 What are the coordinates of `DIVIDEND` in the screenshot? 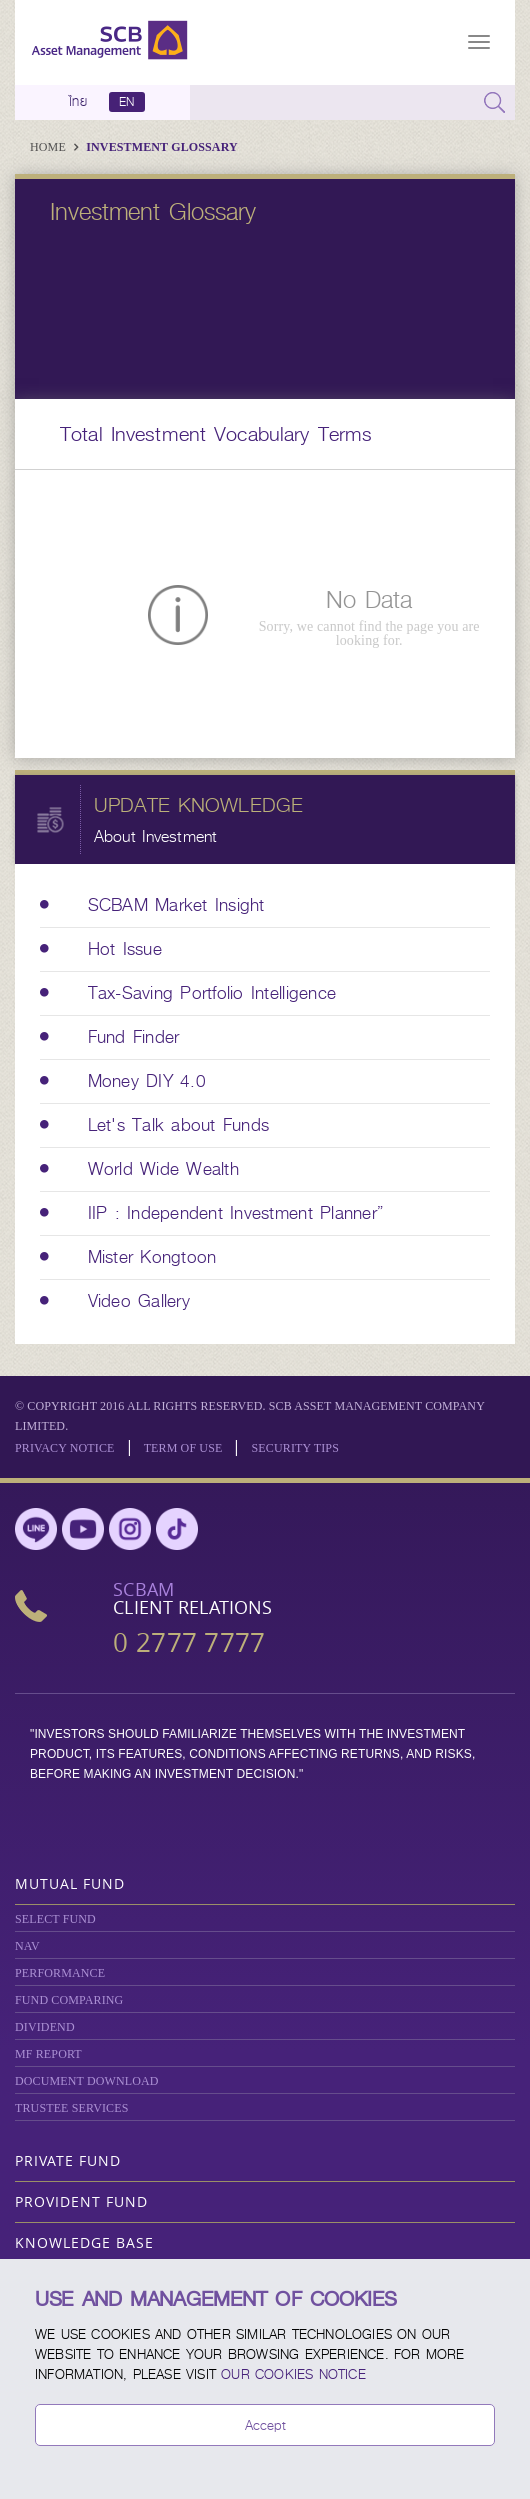 It's located at (45, 2027).